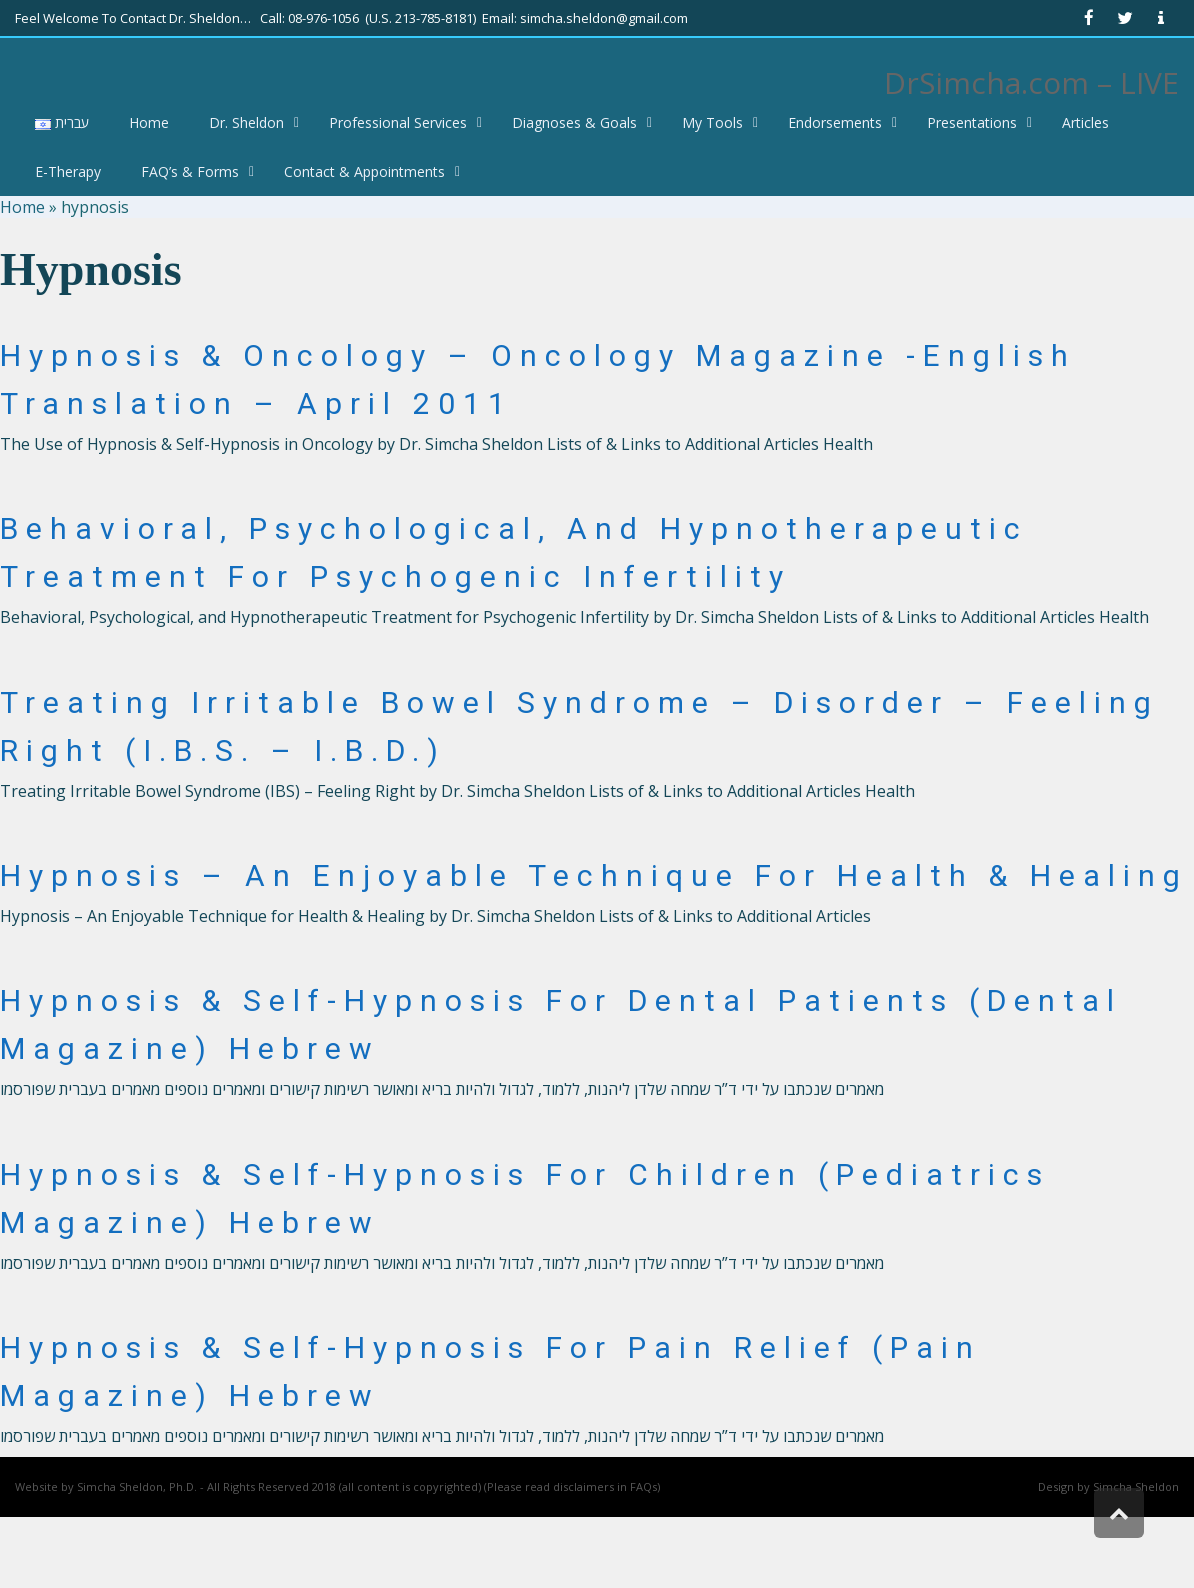 The width and height of the screenshot is (1194, 1588). What do you see at coordinates (1031, 82) in the screenshot?
I see `DrSimcha.com – LIVE [link]` at bounding box center [1031, 82].